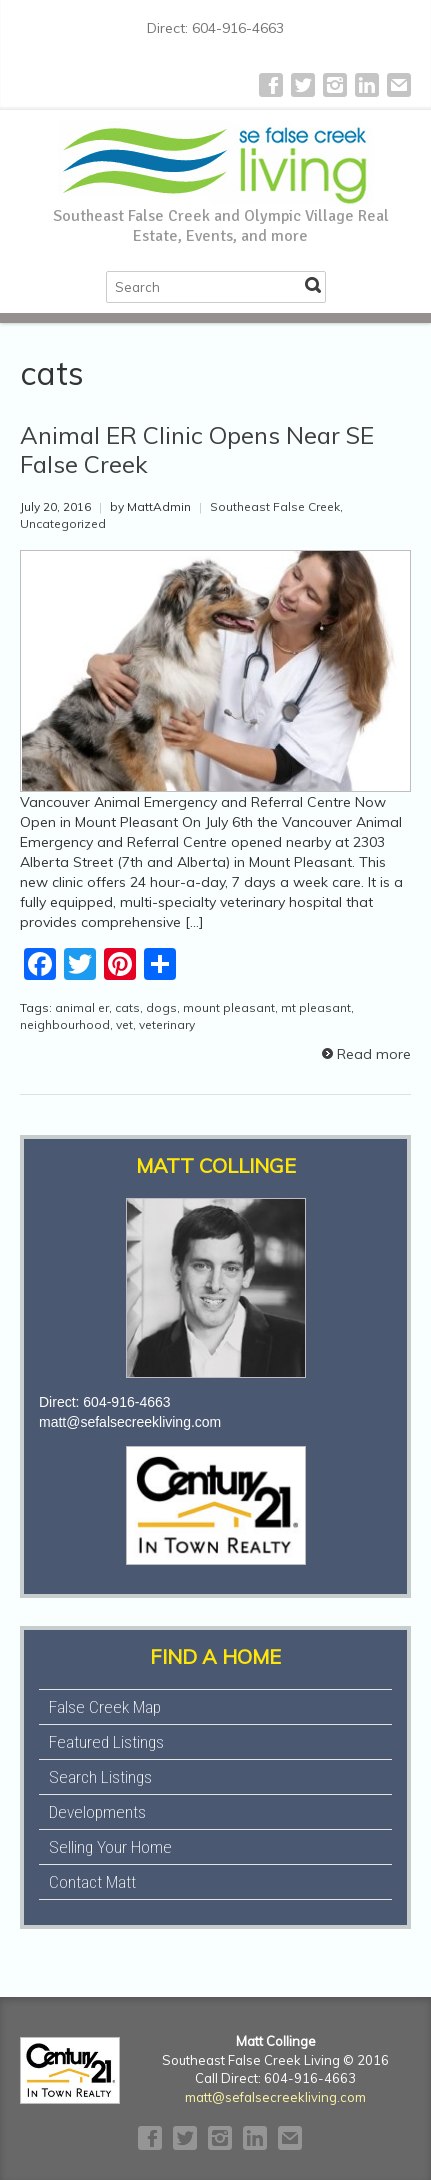  Describe the element at coordinates (100, 1777) in the screenshot. I see `Search Listings` at that location.